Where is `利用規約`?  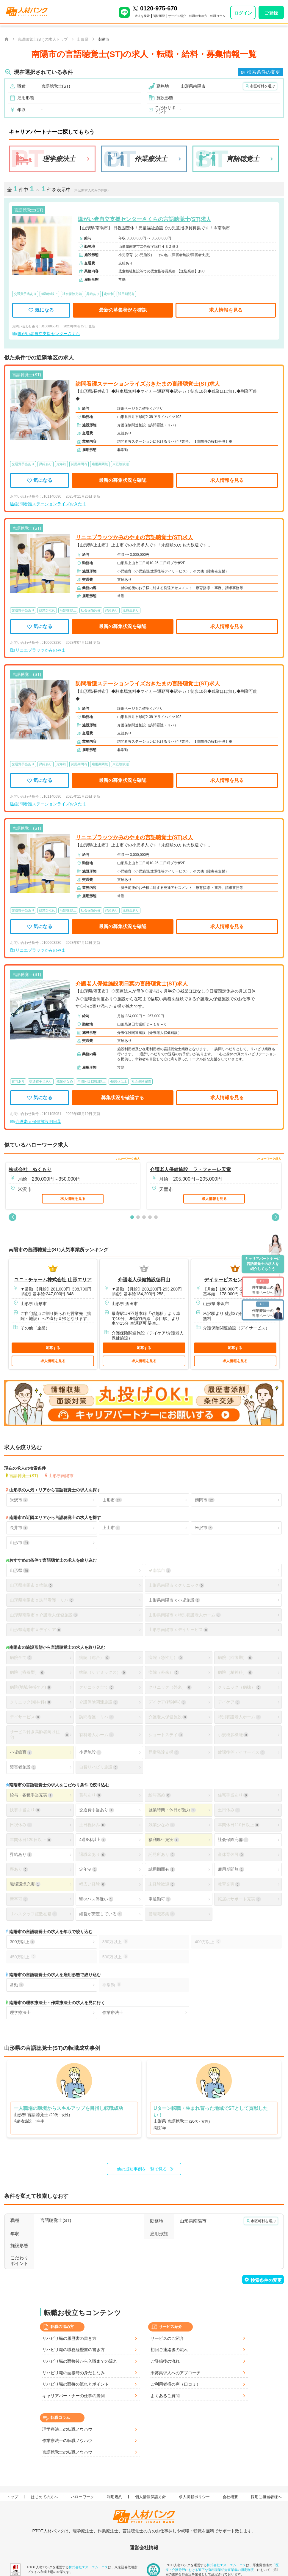
利用規約 is located at coordinates (115, 2497).